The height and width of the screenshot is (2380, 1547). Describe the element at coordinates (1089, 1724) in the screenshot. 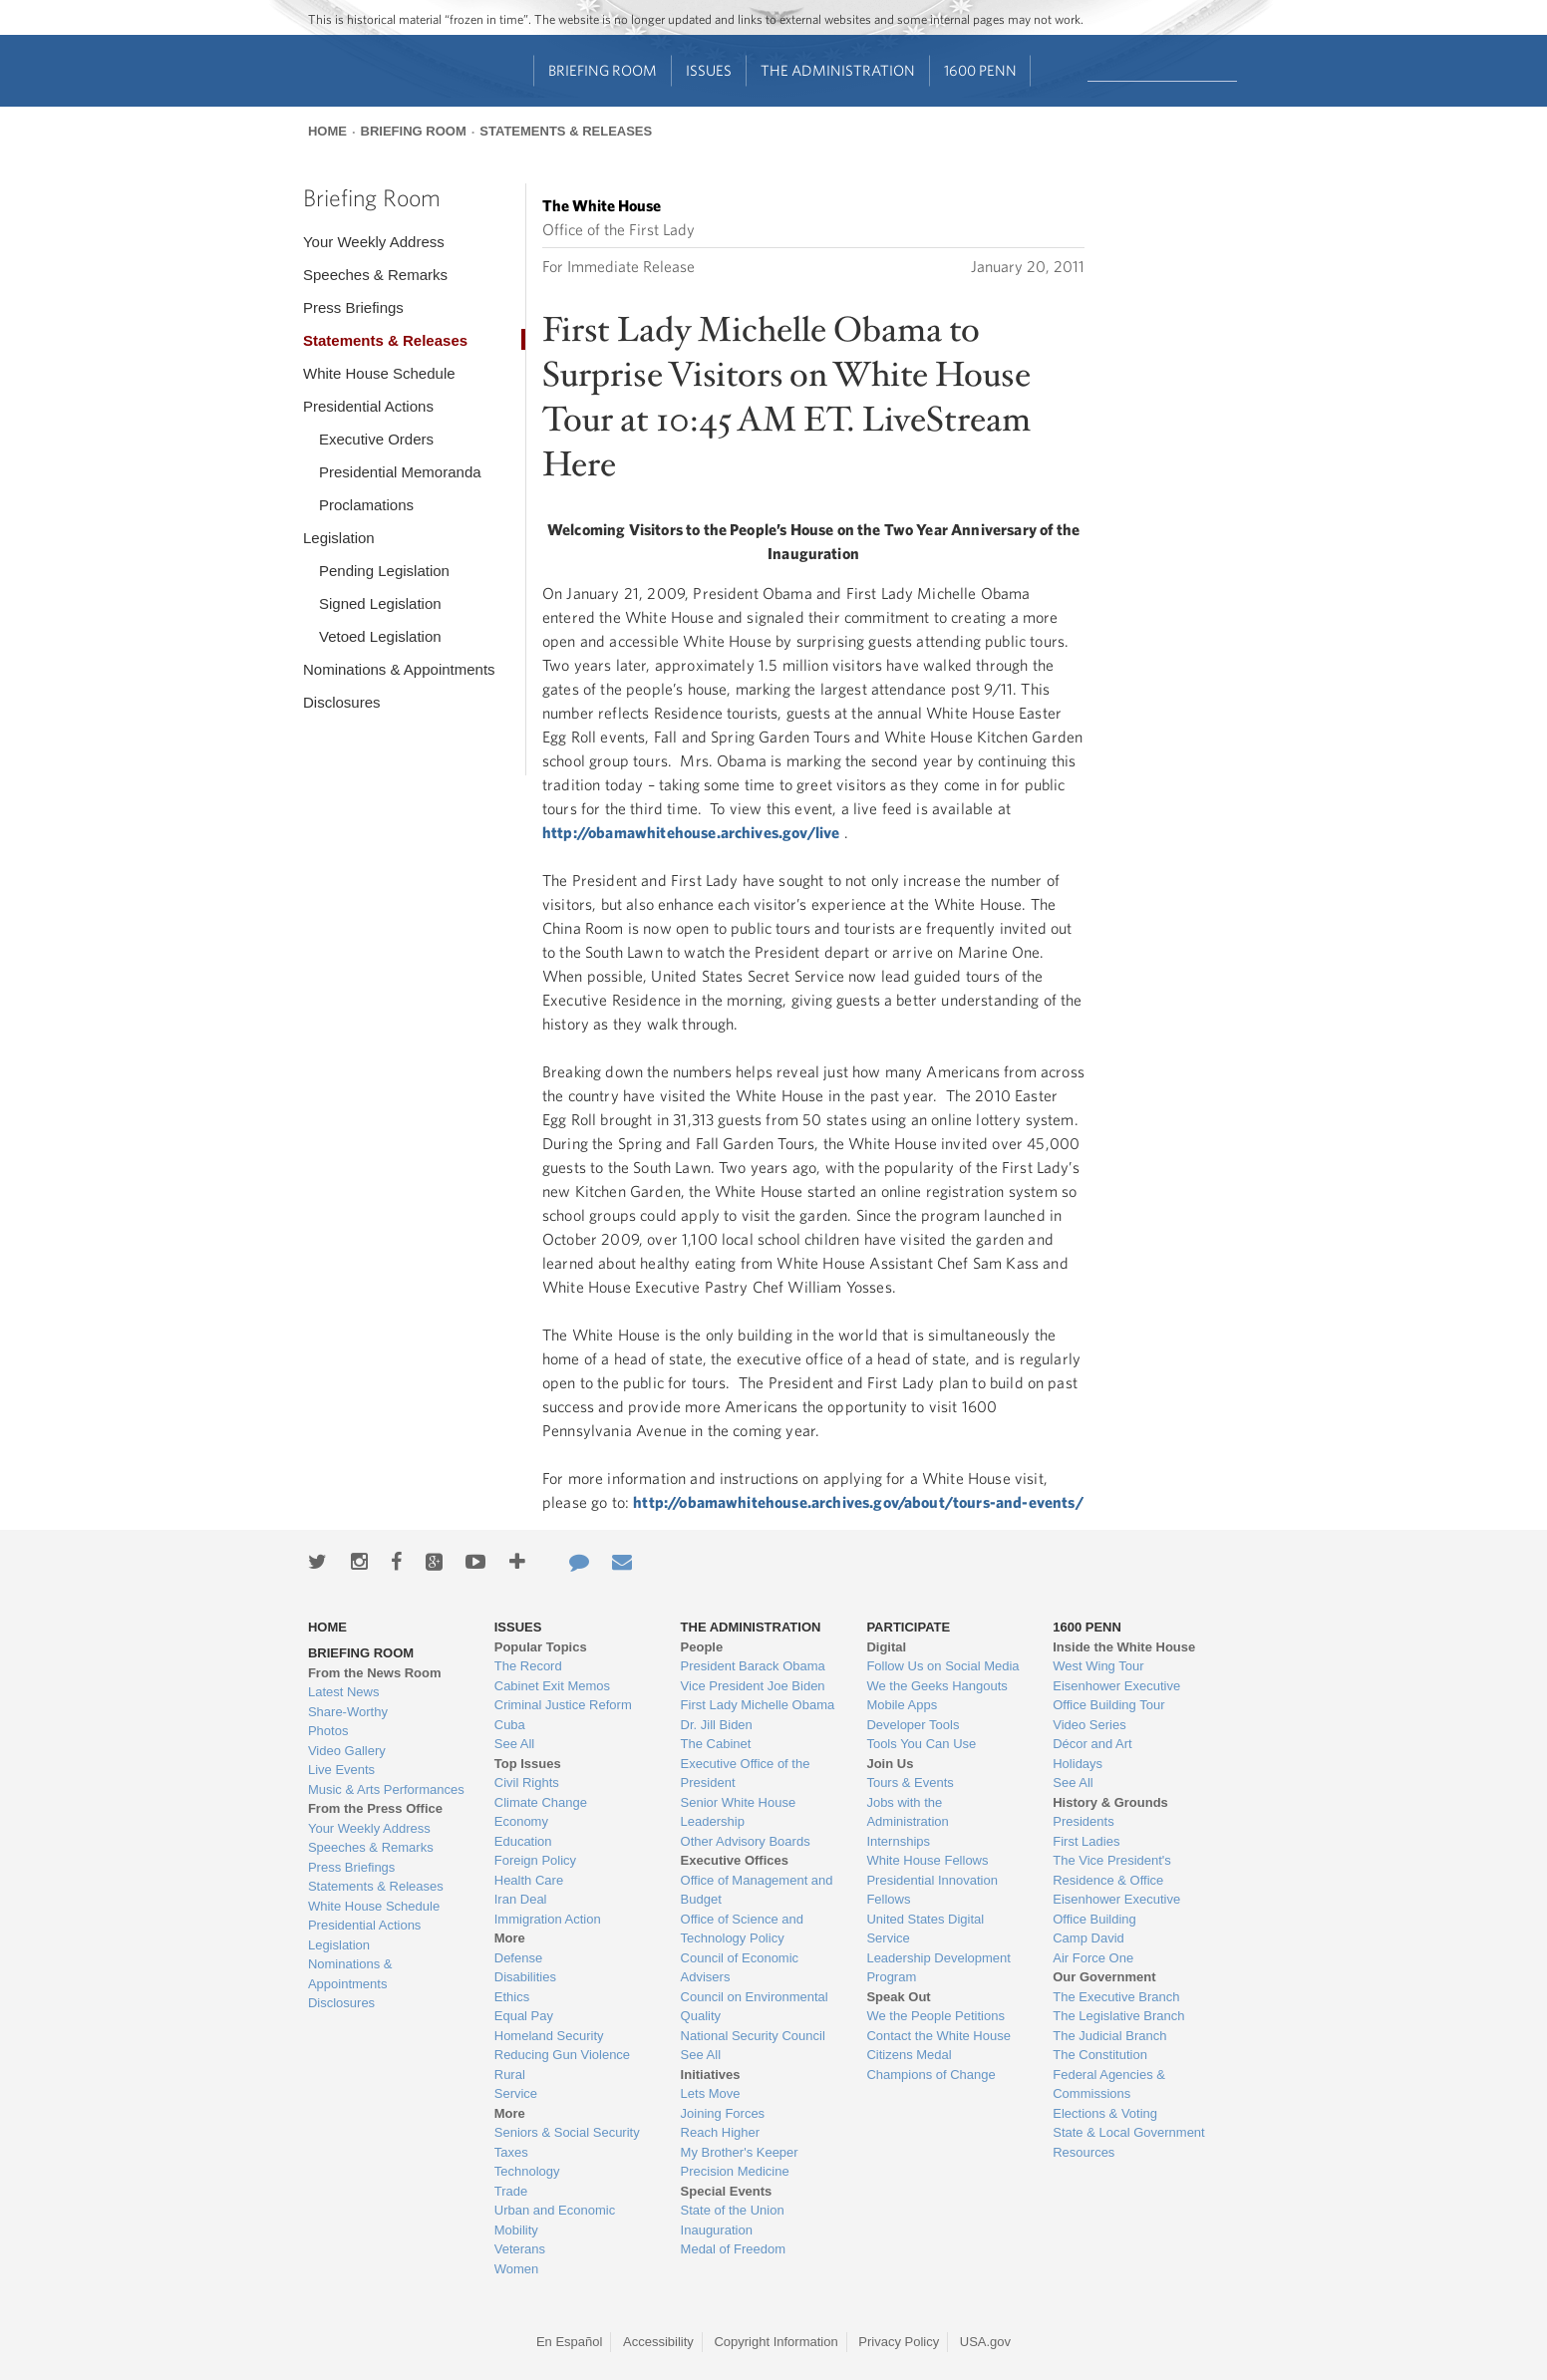

I see `Video Series` at that location.